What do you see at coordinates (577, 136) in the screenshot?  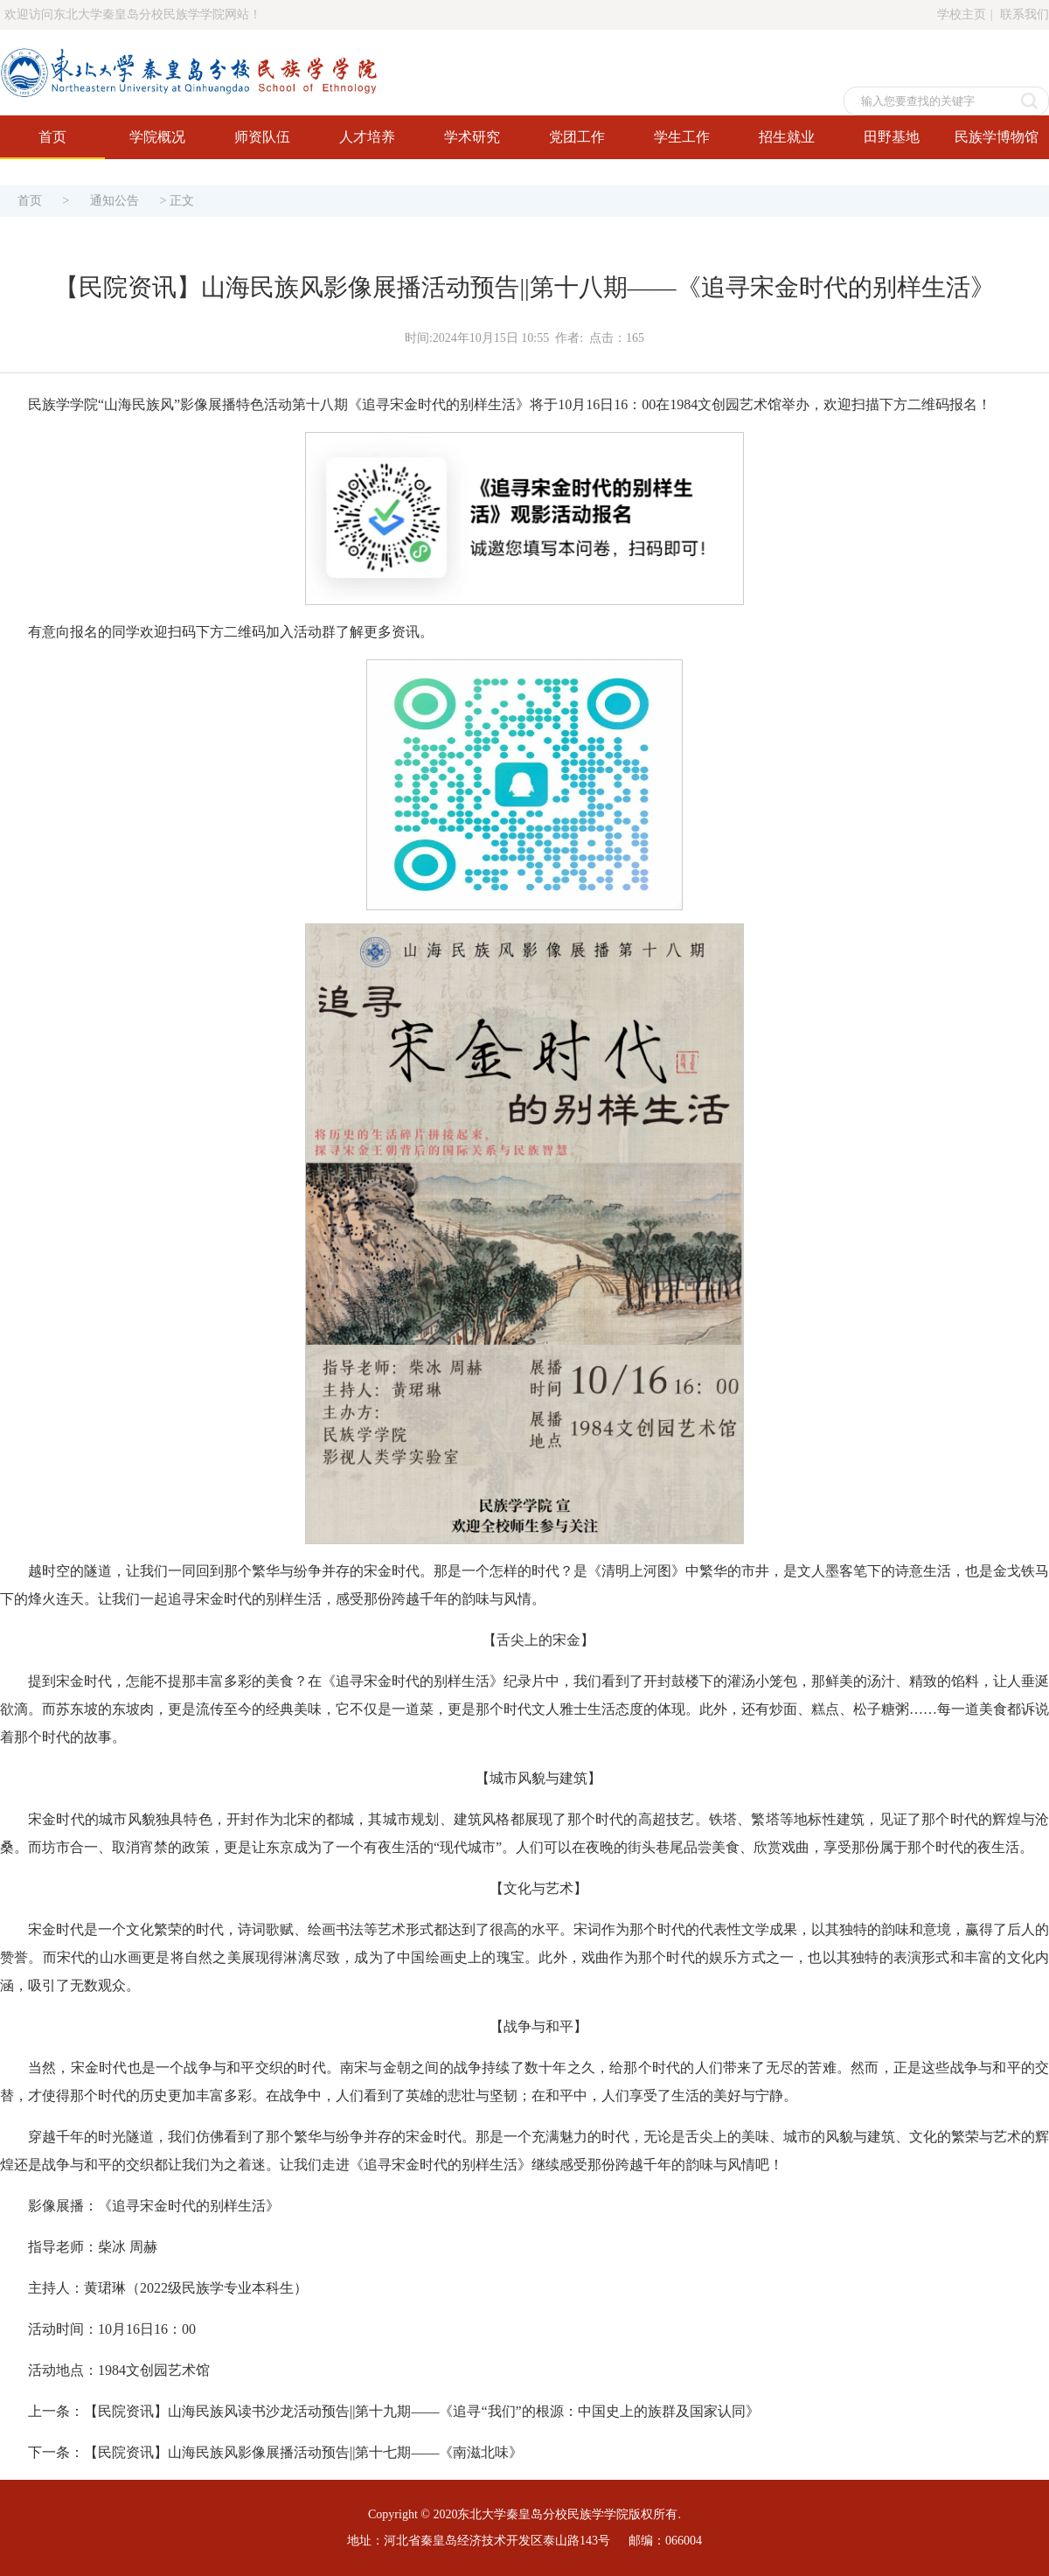 I see `党团工作` at bounding box center [577, 136].